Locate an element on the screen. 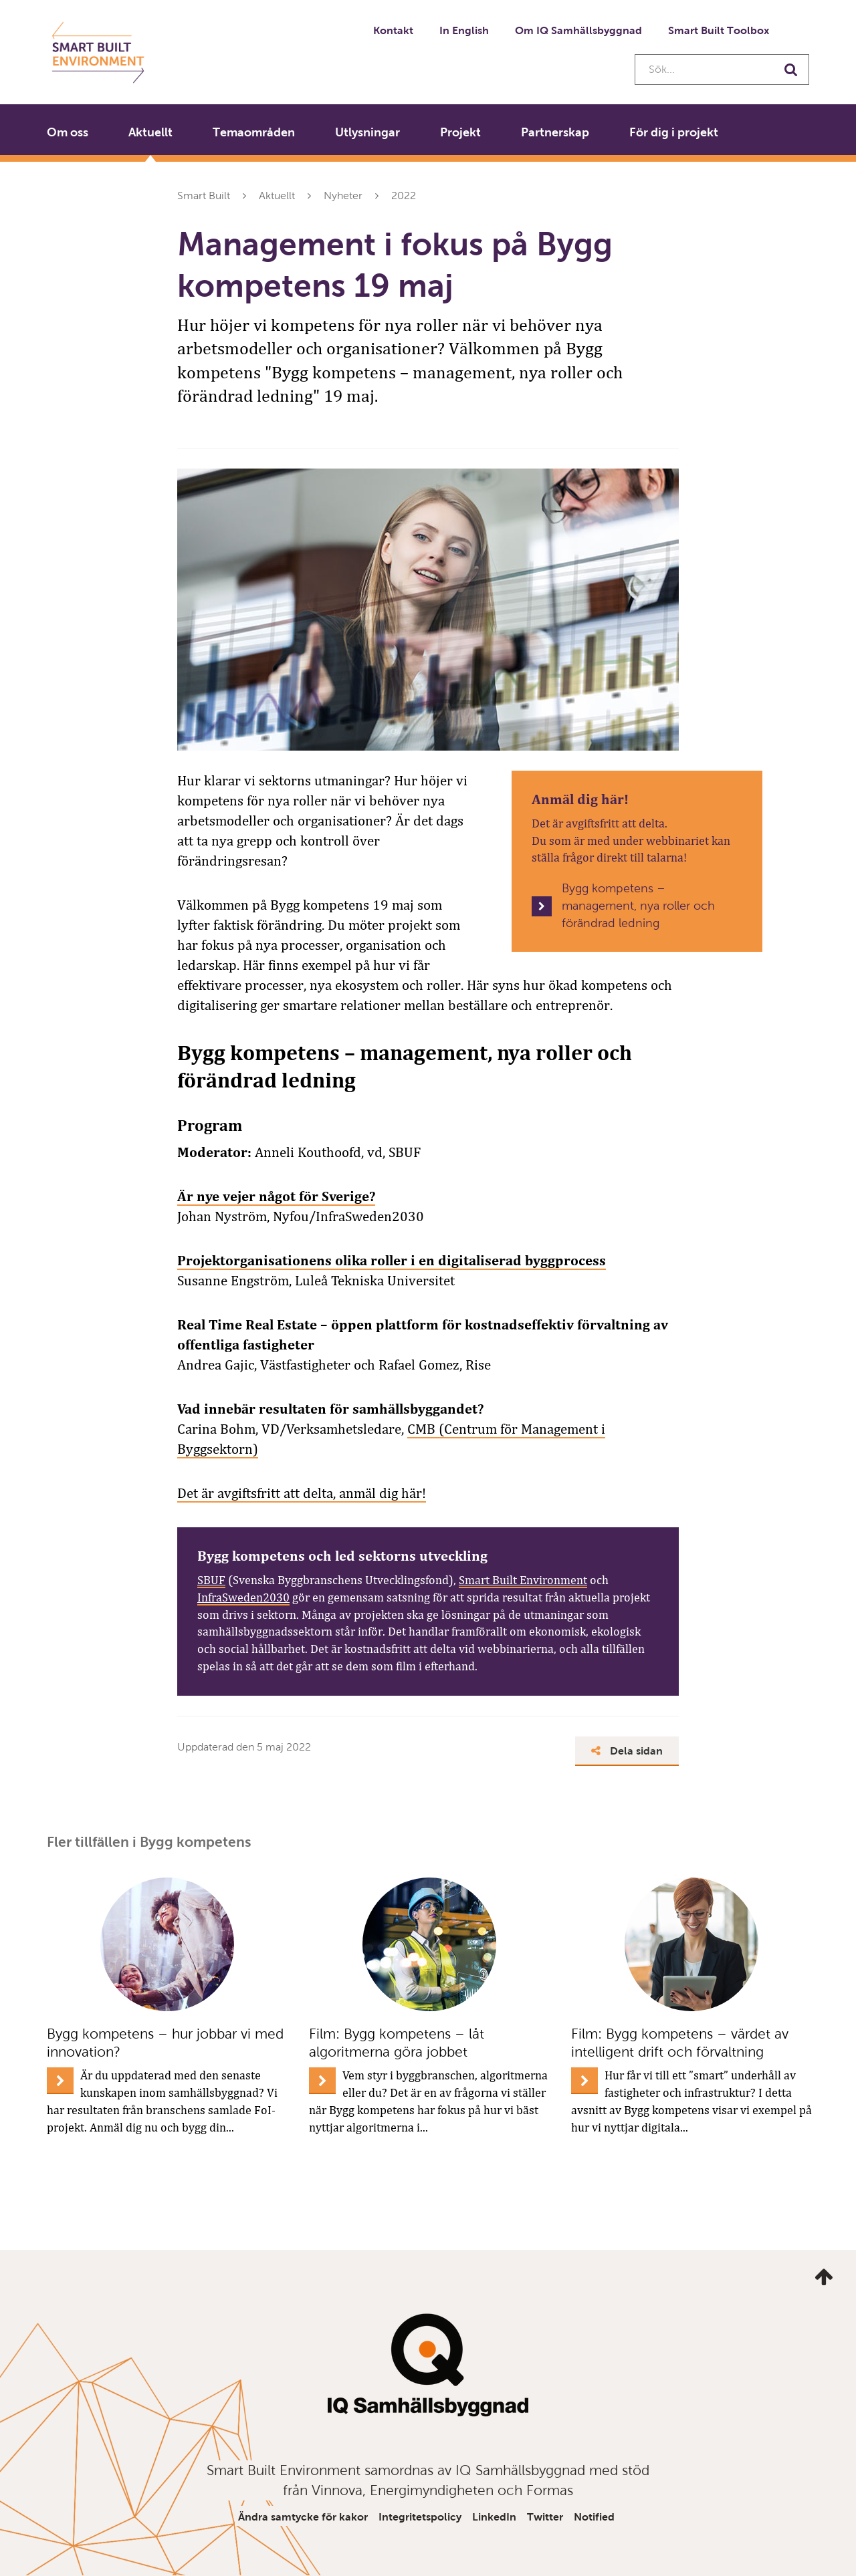 The image size is (856, 2576). Twitter is located at coordinates (545, 2517).